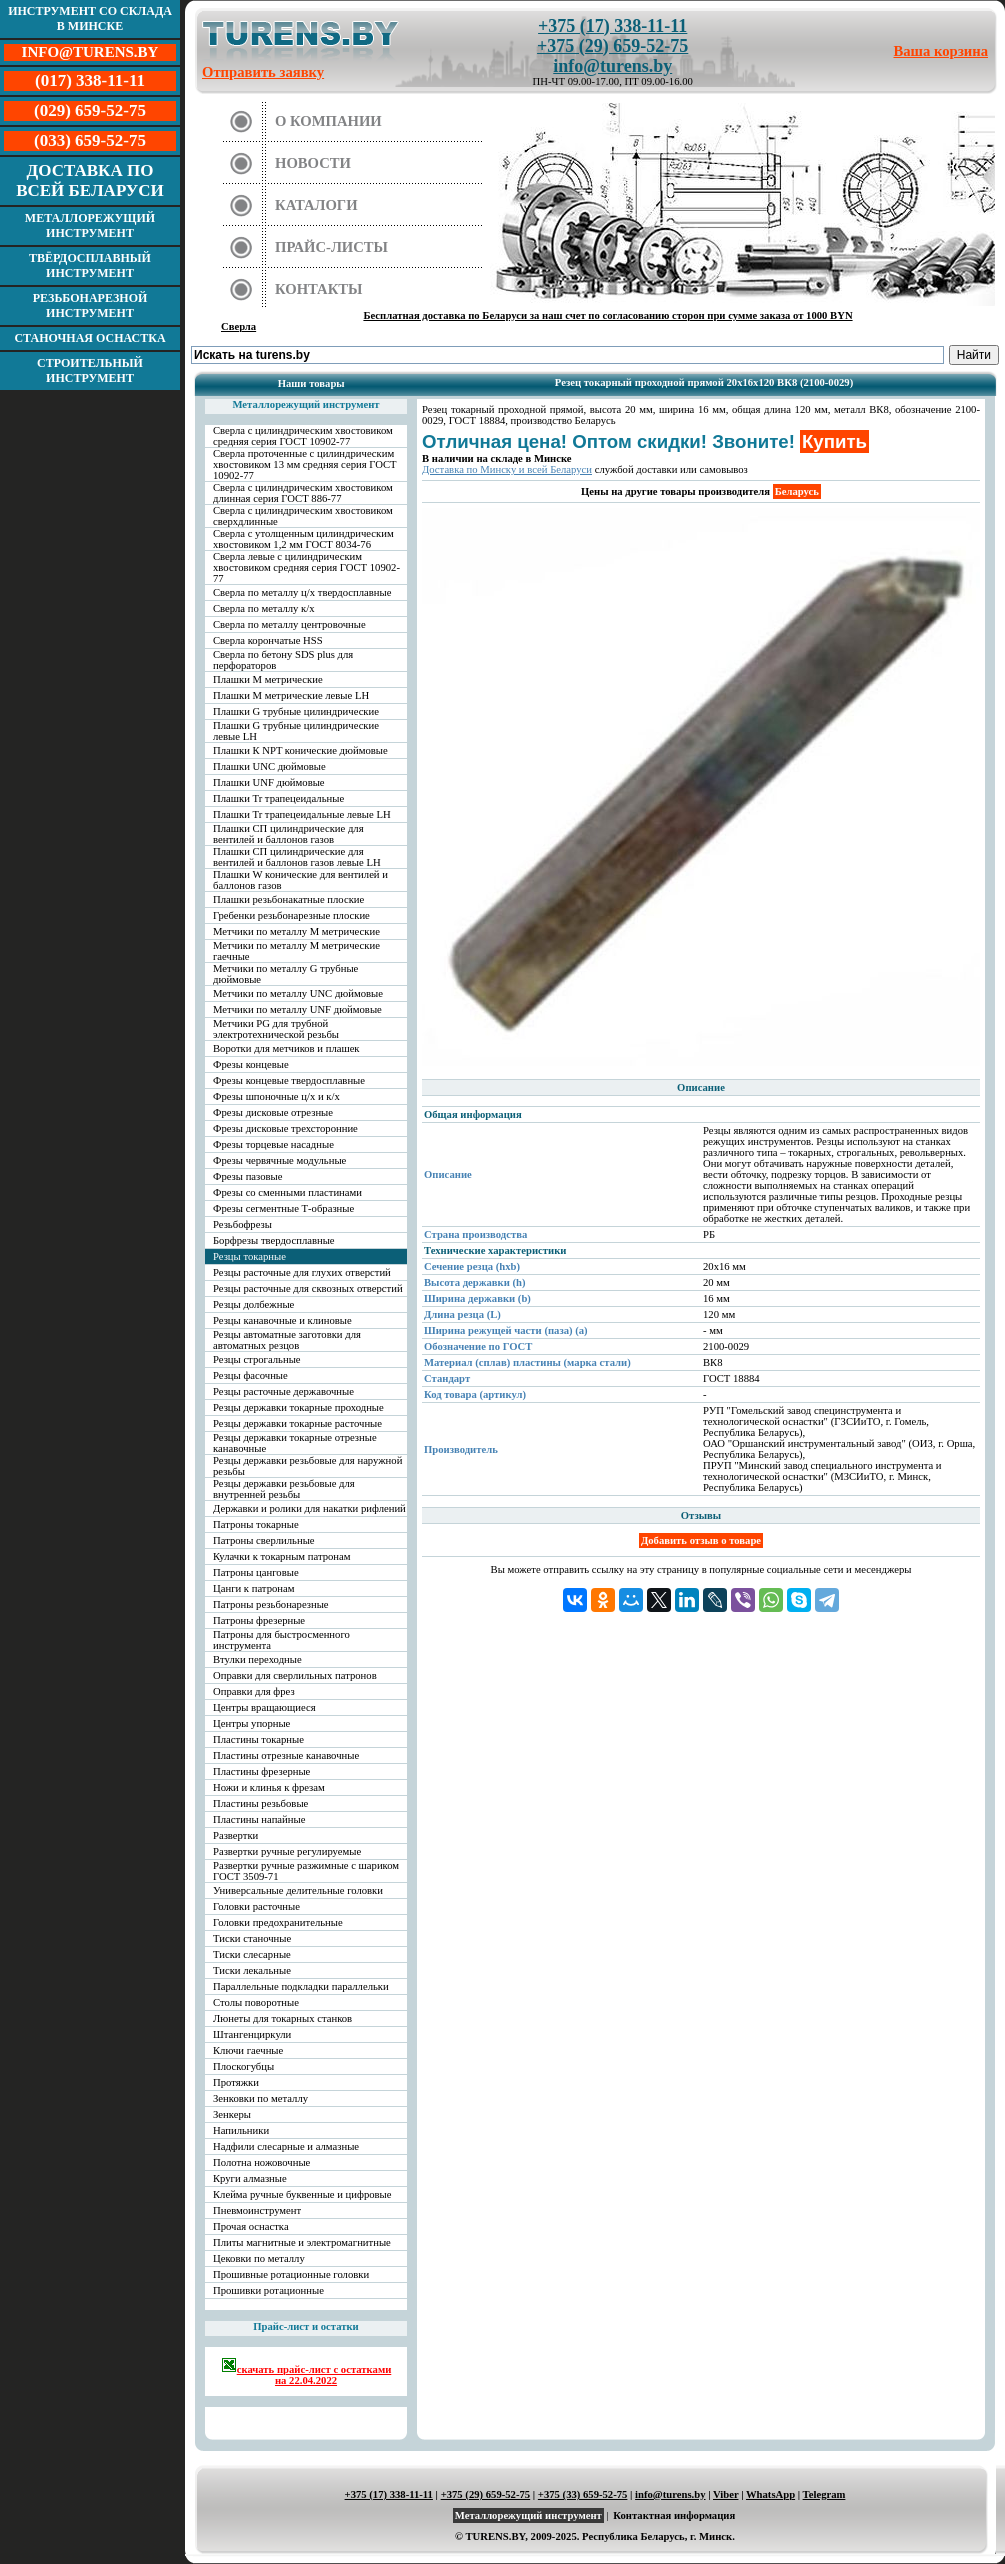 The width and height of the screenshot is (1005, 2564). What do you see at coordinates (283, 660) in the screenshot?
I see `Сверла по бетону SDS plus для перфораторов` at bounding box center [283, 660].